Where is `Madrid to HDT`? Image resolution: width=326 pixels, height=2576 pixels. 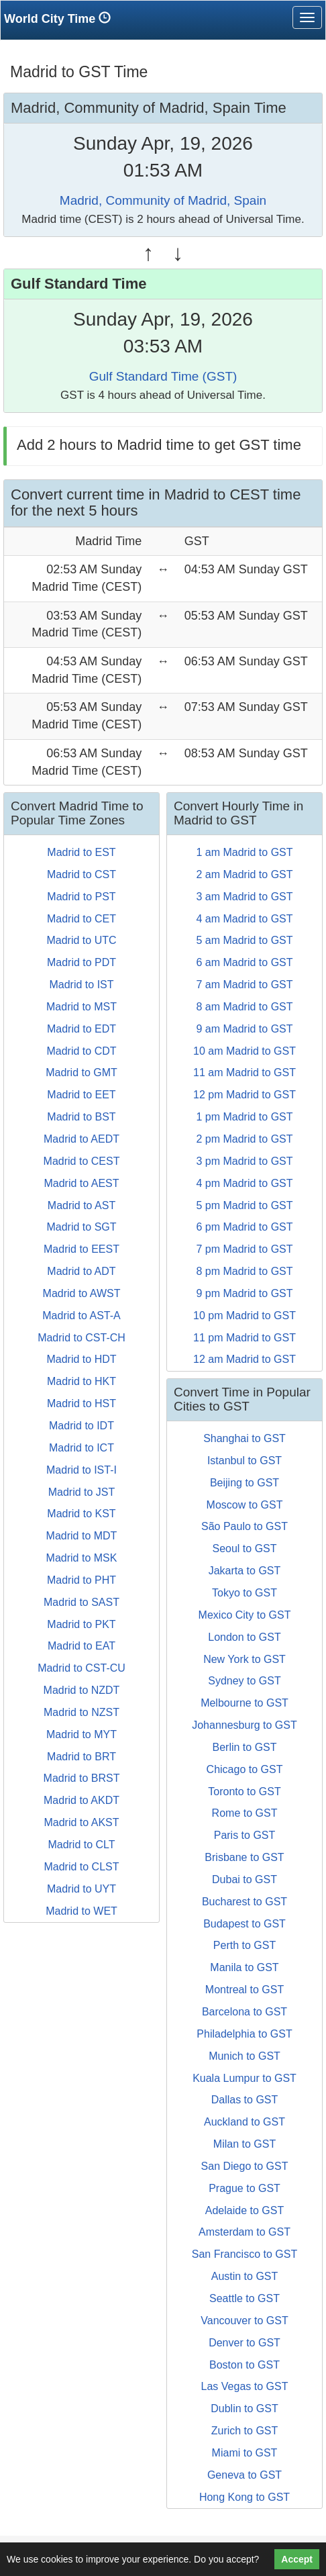 Madrid to HDT is located at coordinates (81, 1359).